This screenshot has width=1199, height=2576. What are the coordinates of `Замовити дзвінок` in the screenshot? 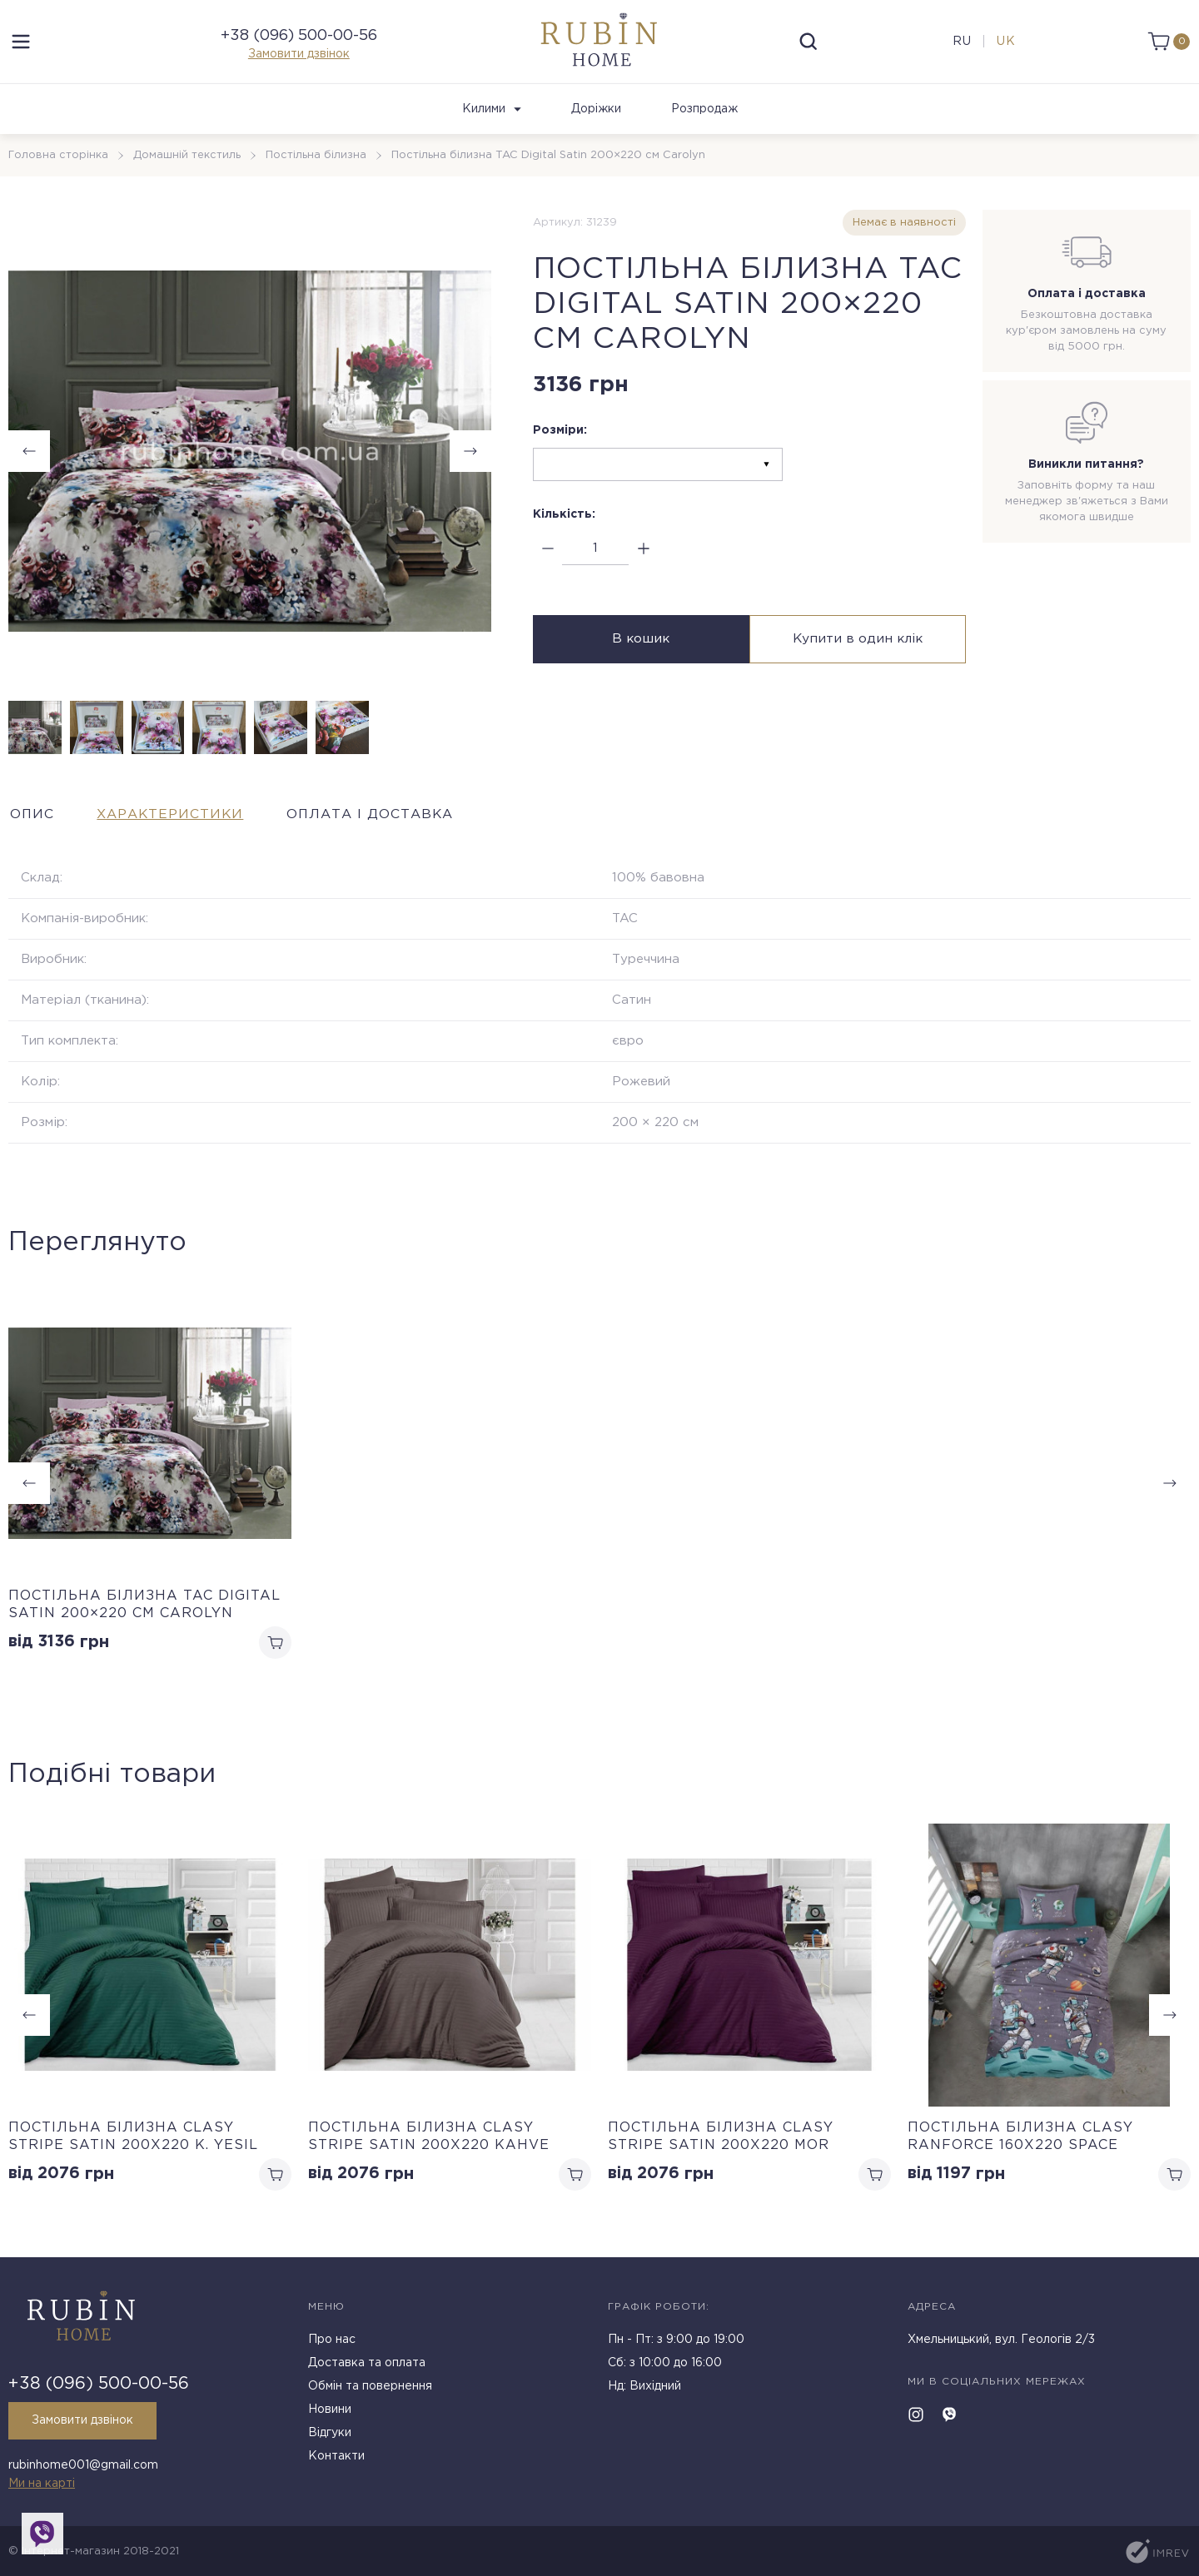 It's located at (299, 58).